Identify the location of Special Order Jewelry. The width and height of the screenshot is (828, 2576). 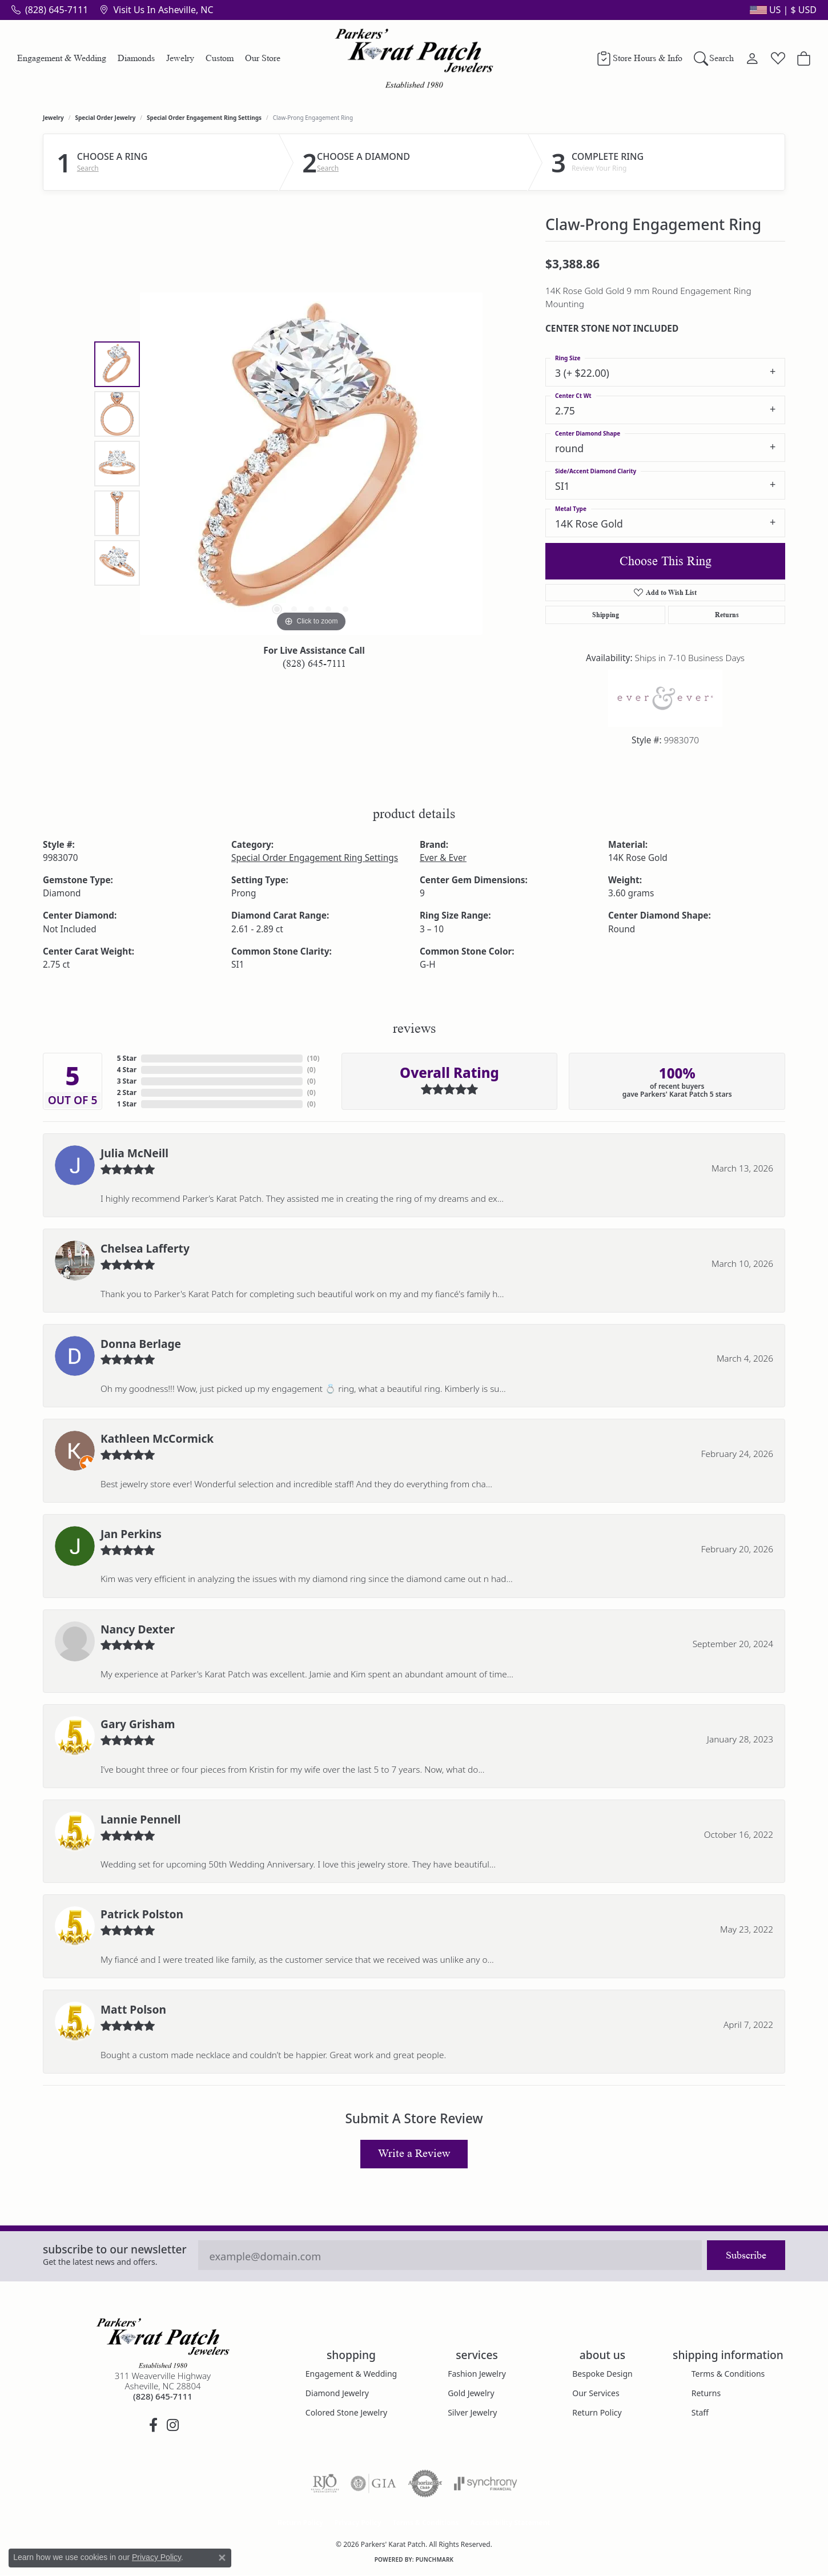
(105, 118).